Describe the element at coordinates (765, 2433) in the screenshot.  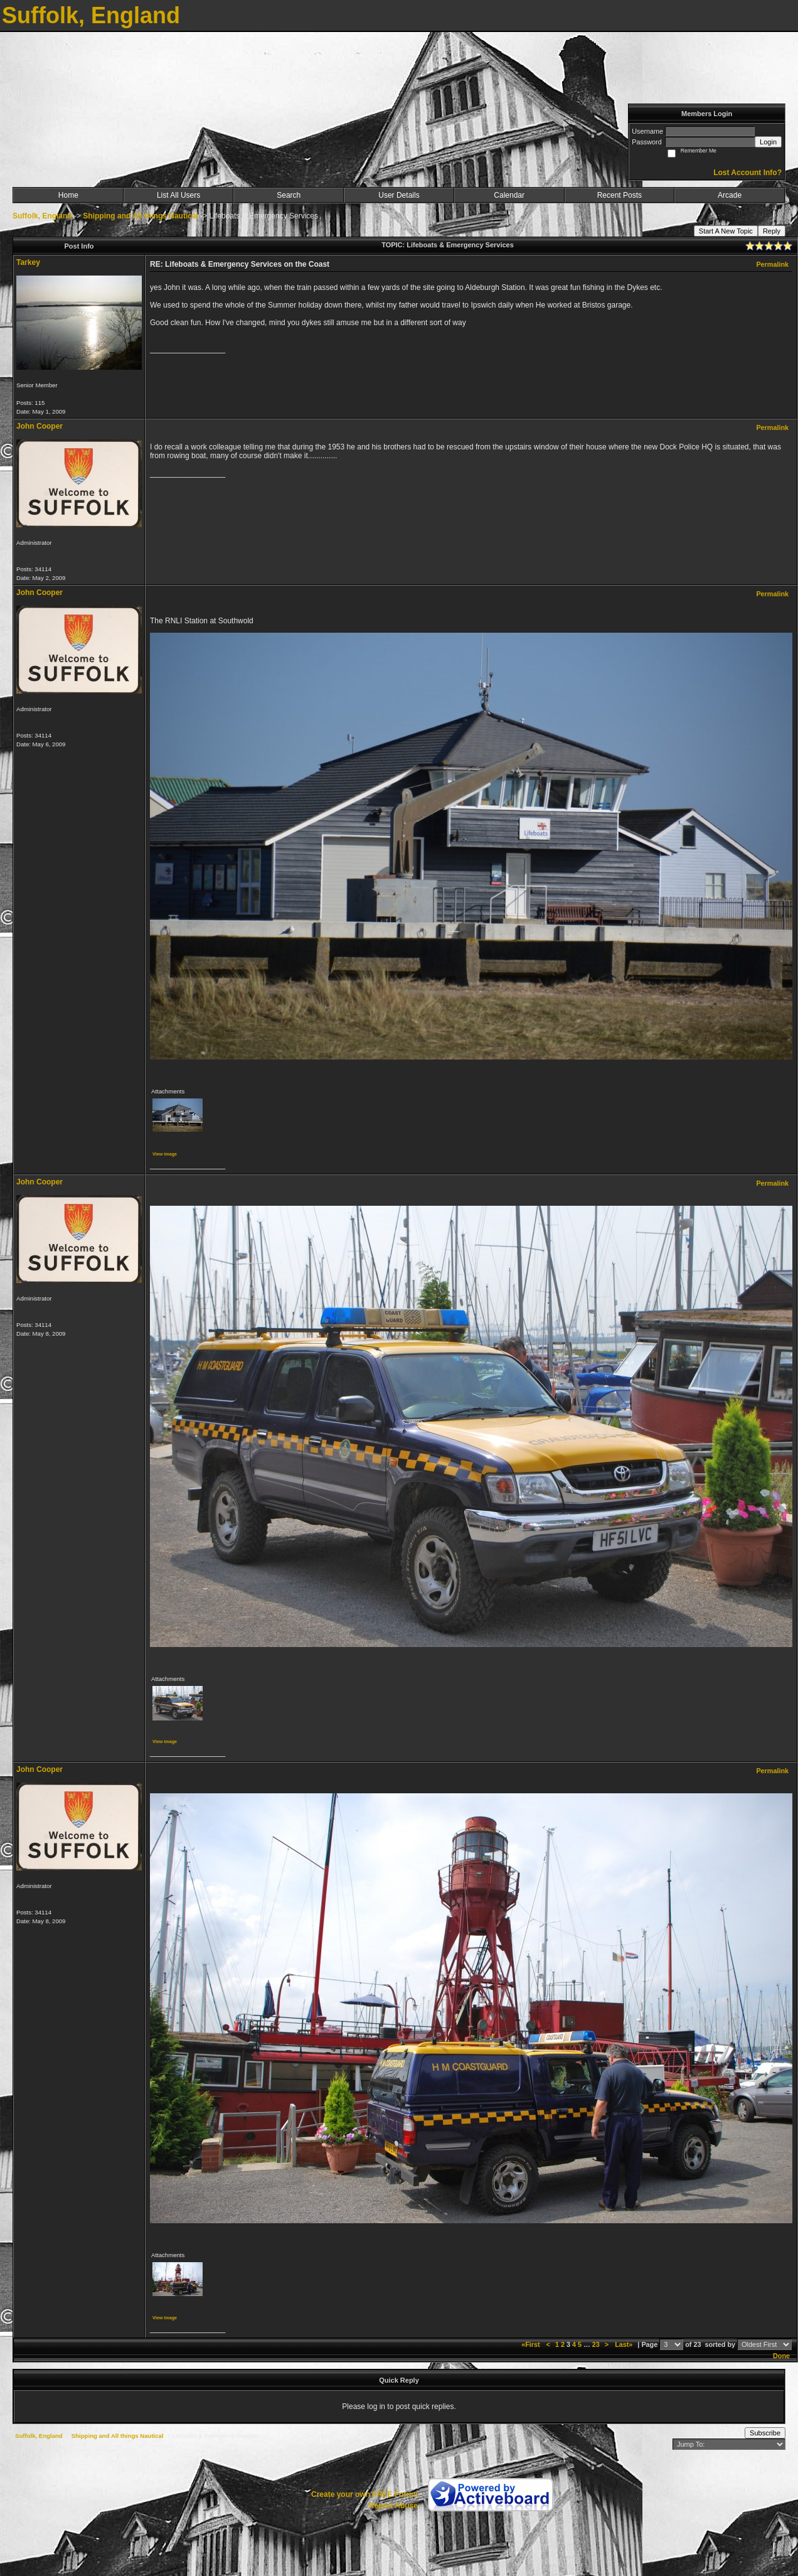
I see `Subscribe` at that location.